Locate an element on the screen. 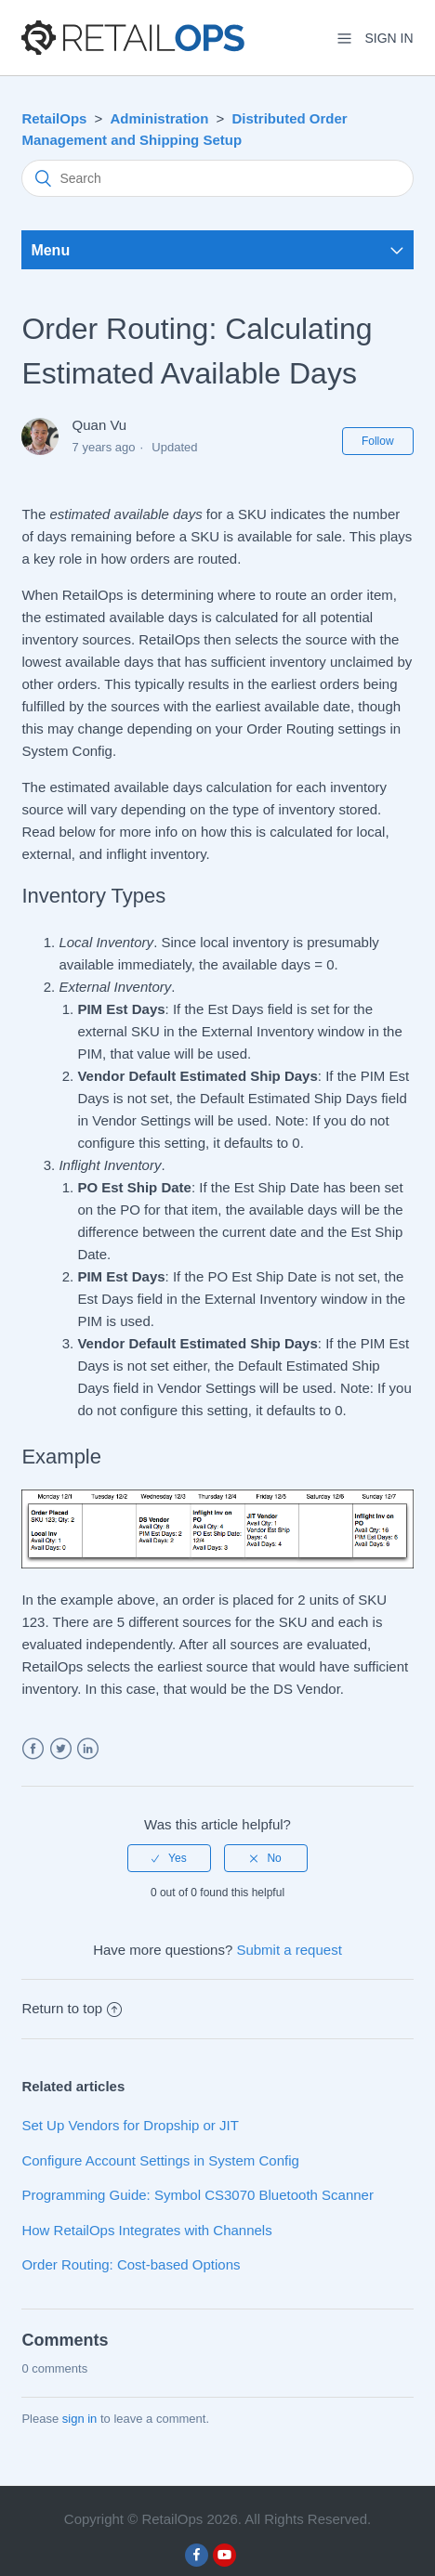  Configure Account Settings in System Config is located at coordinates (160, 2160).